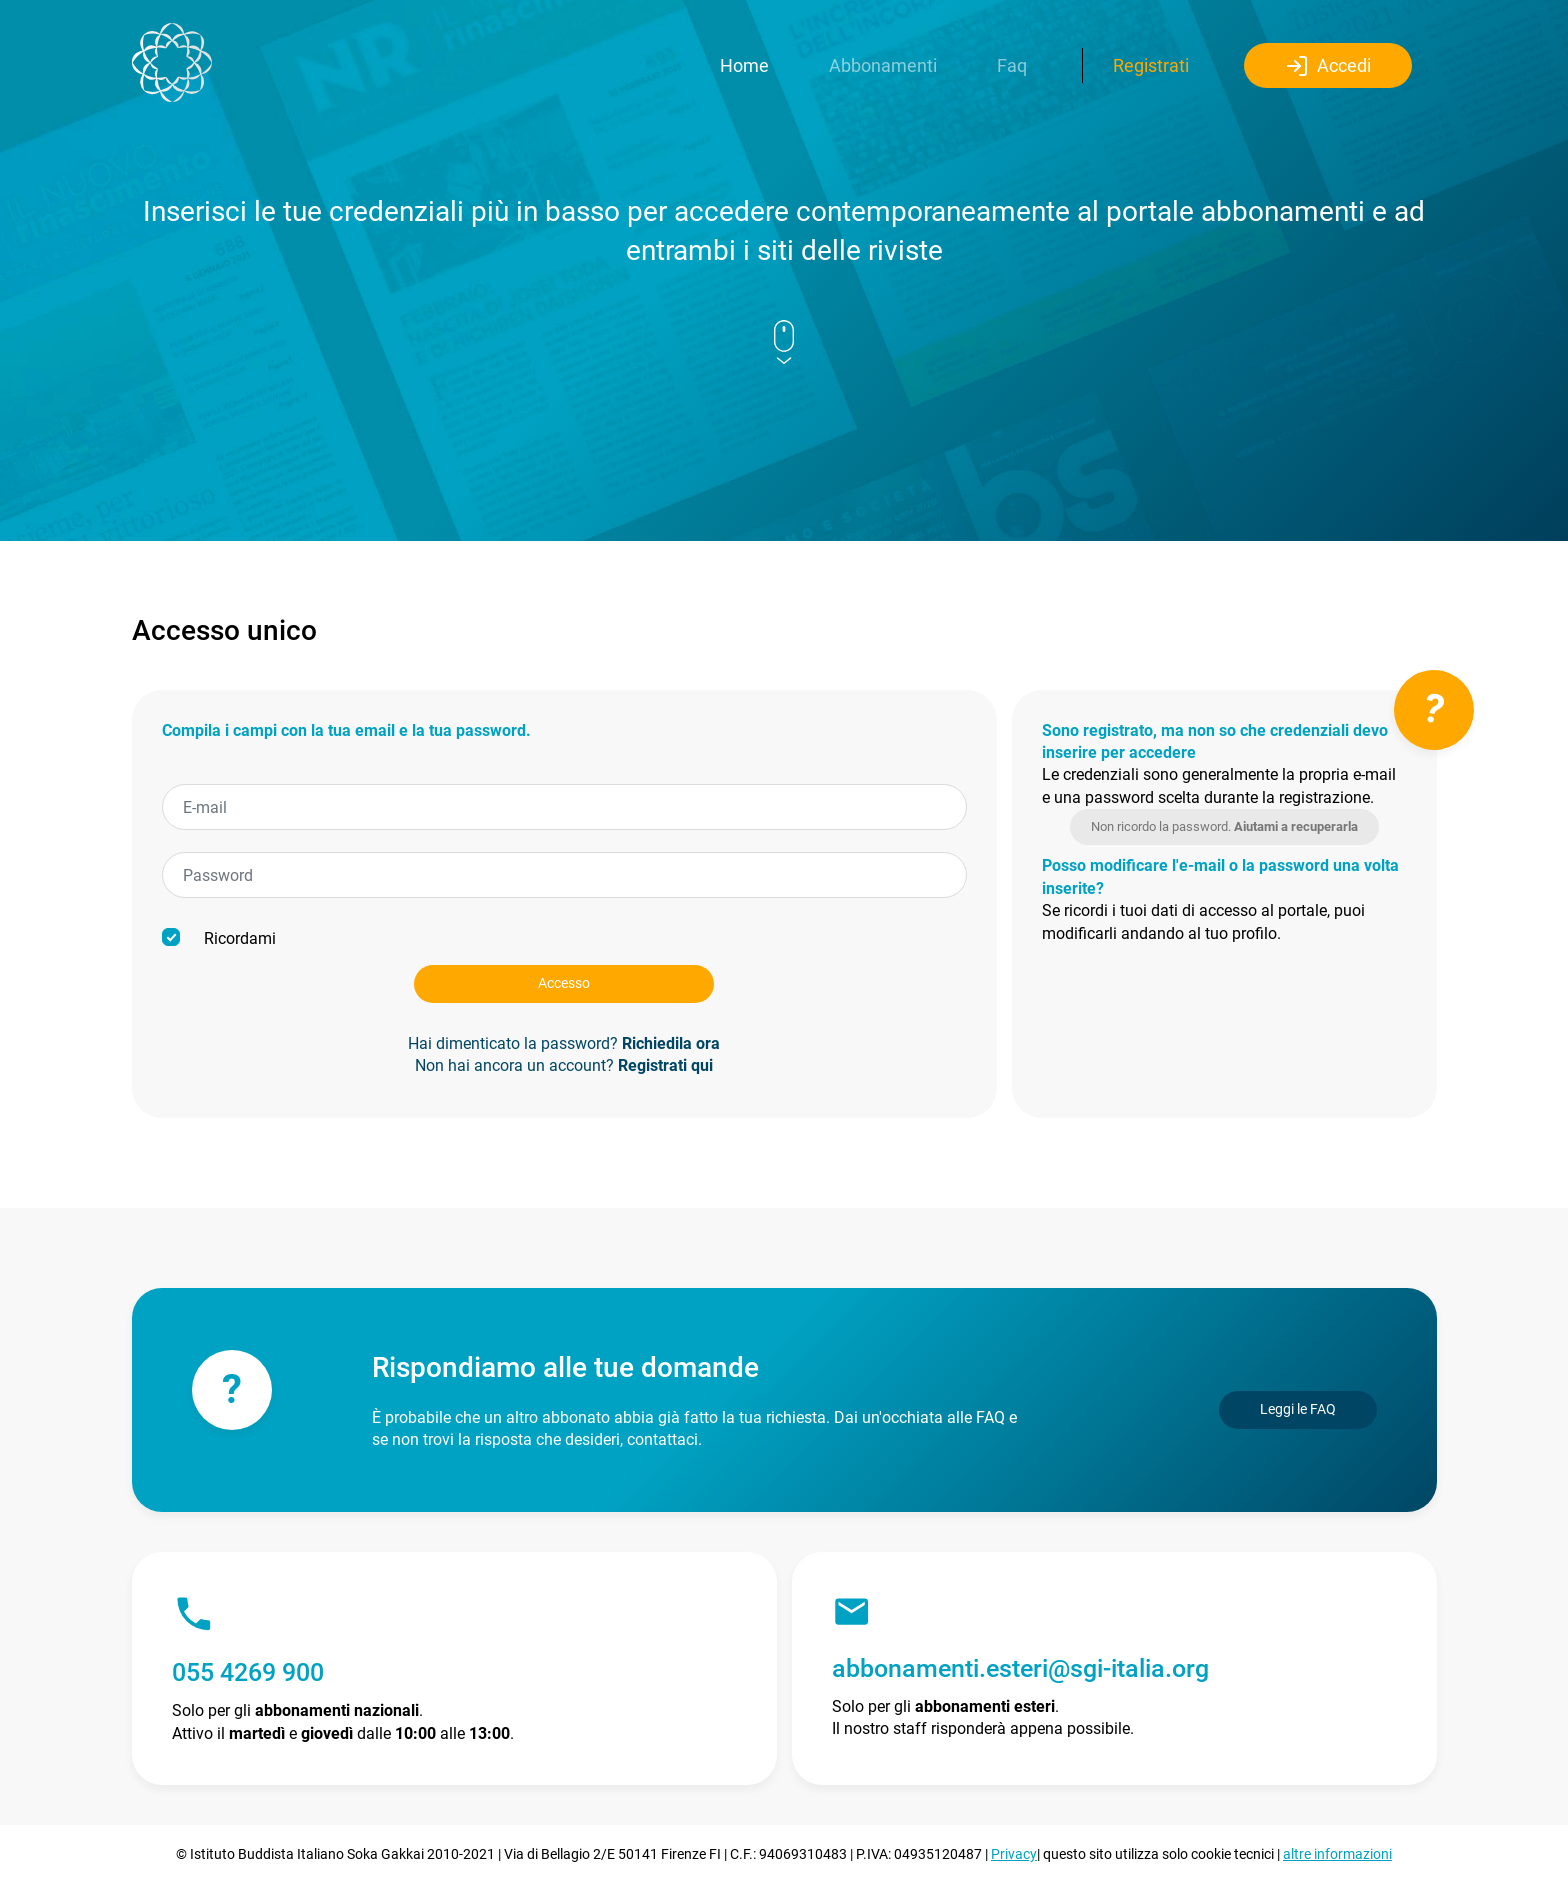 The width and height of the screenshot is (1568, 1885). What do you see at coordinates (1012, 65) in the screenshot?
I see `Faq` at bounding box center [1012, 65].